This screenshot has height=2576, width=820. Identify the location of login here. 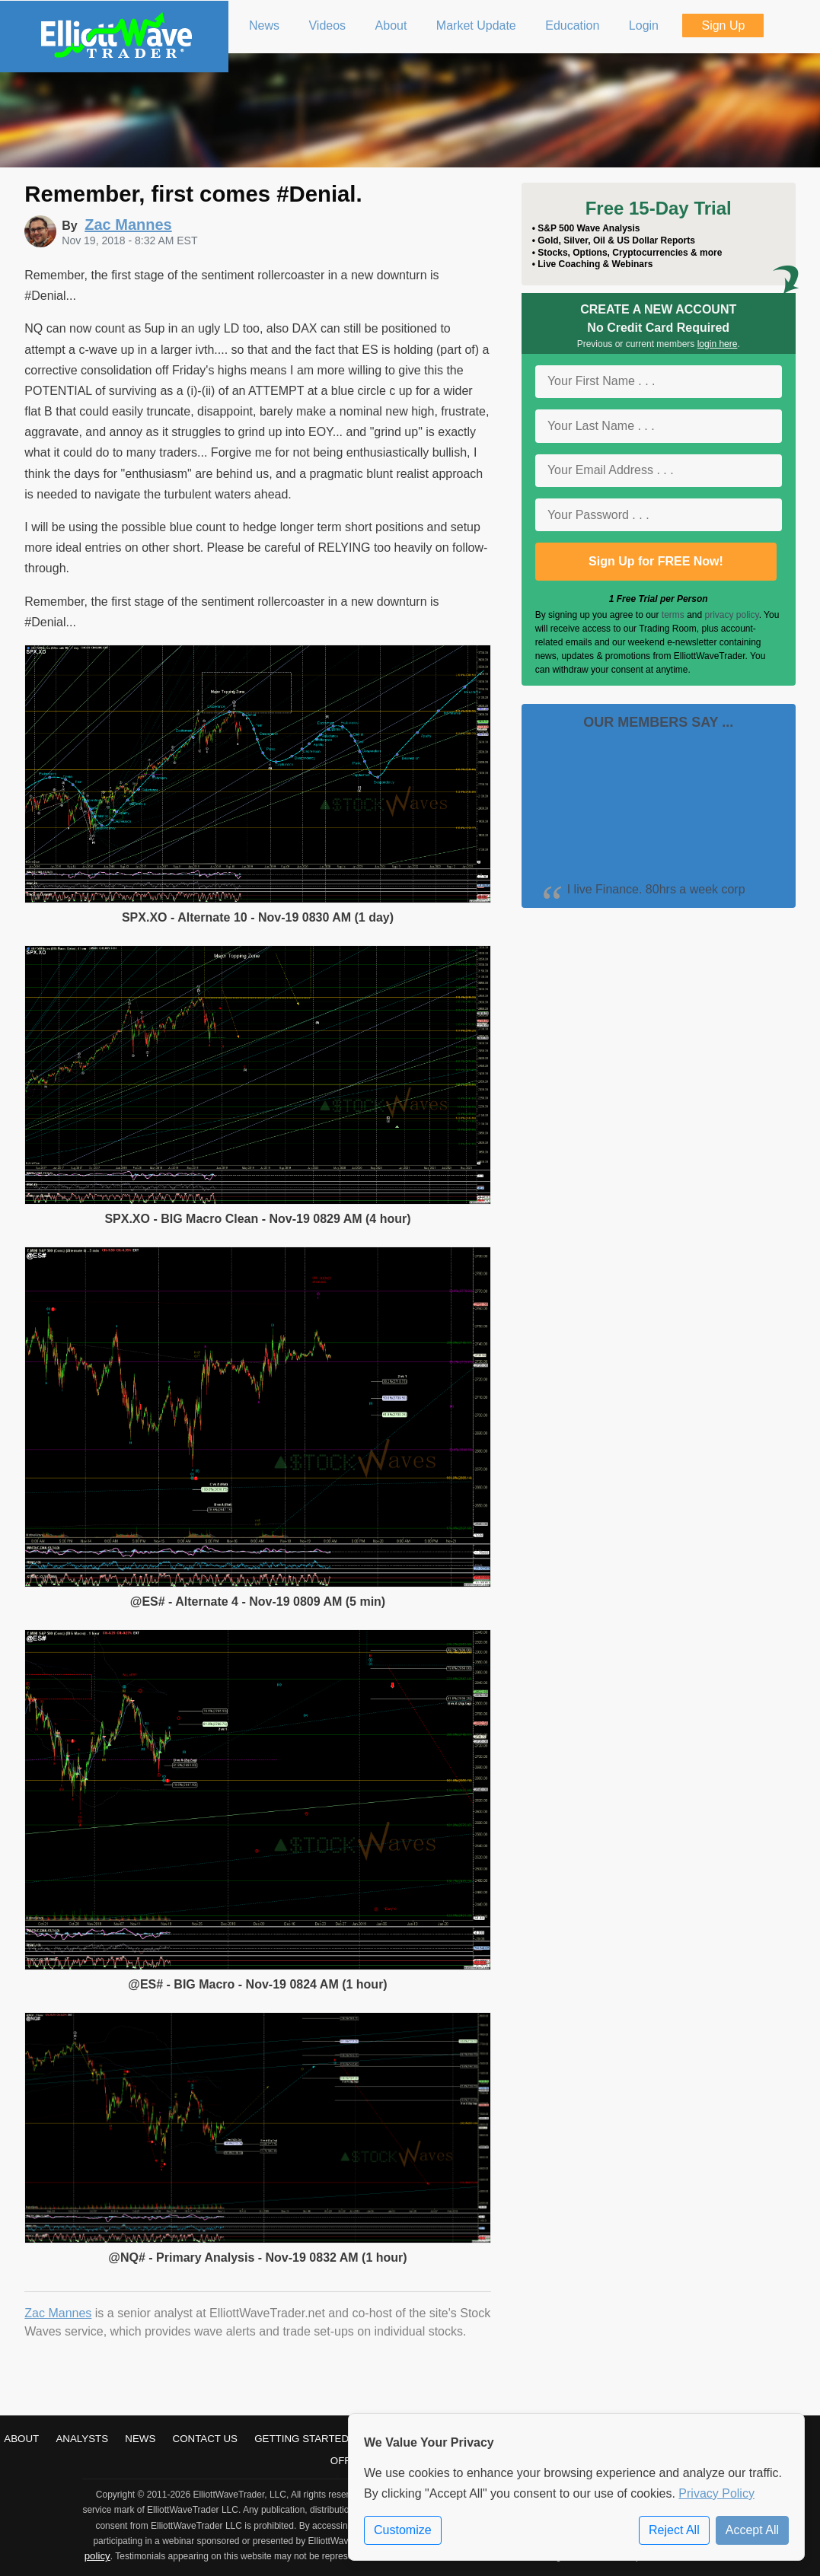
(717, 344).